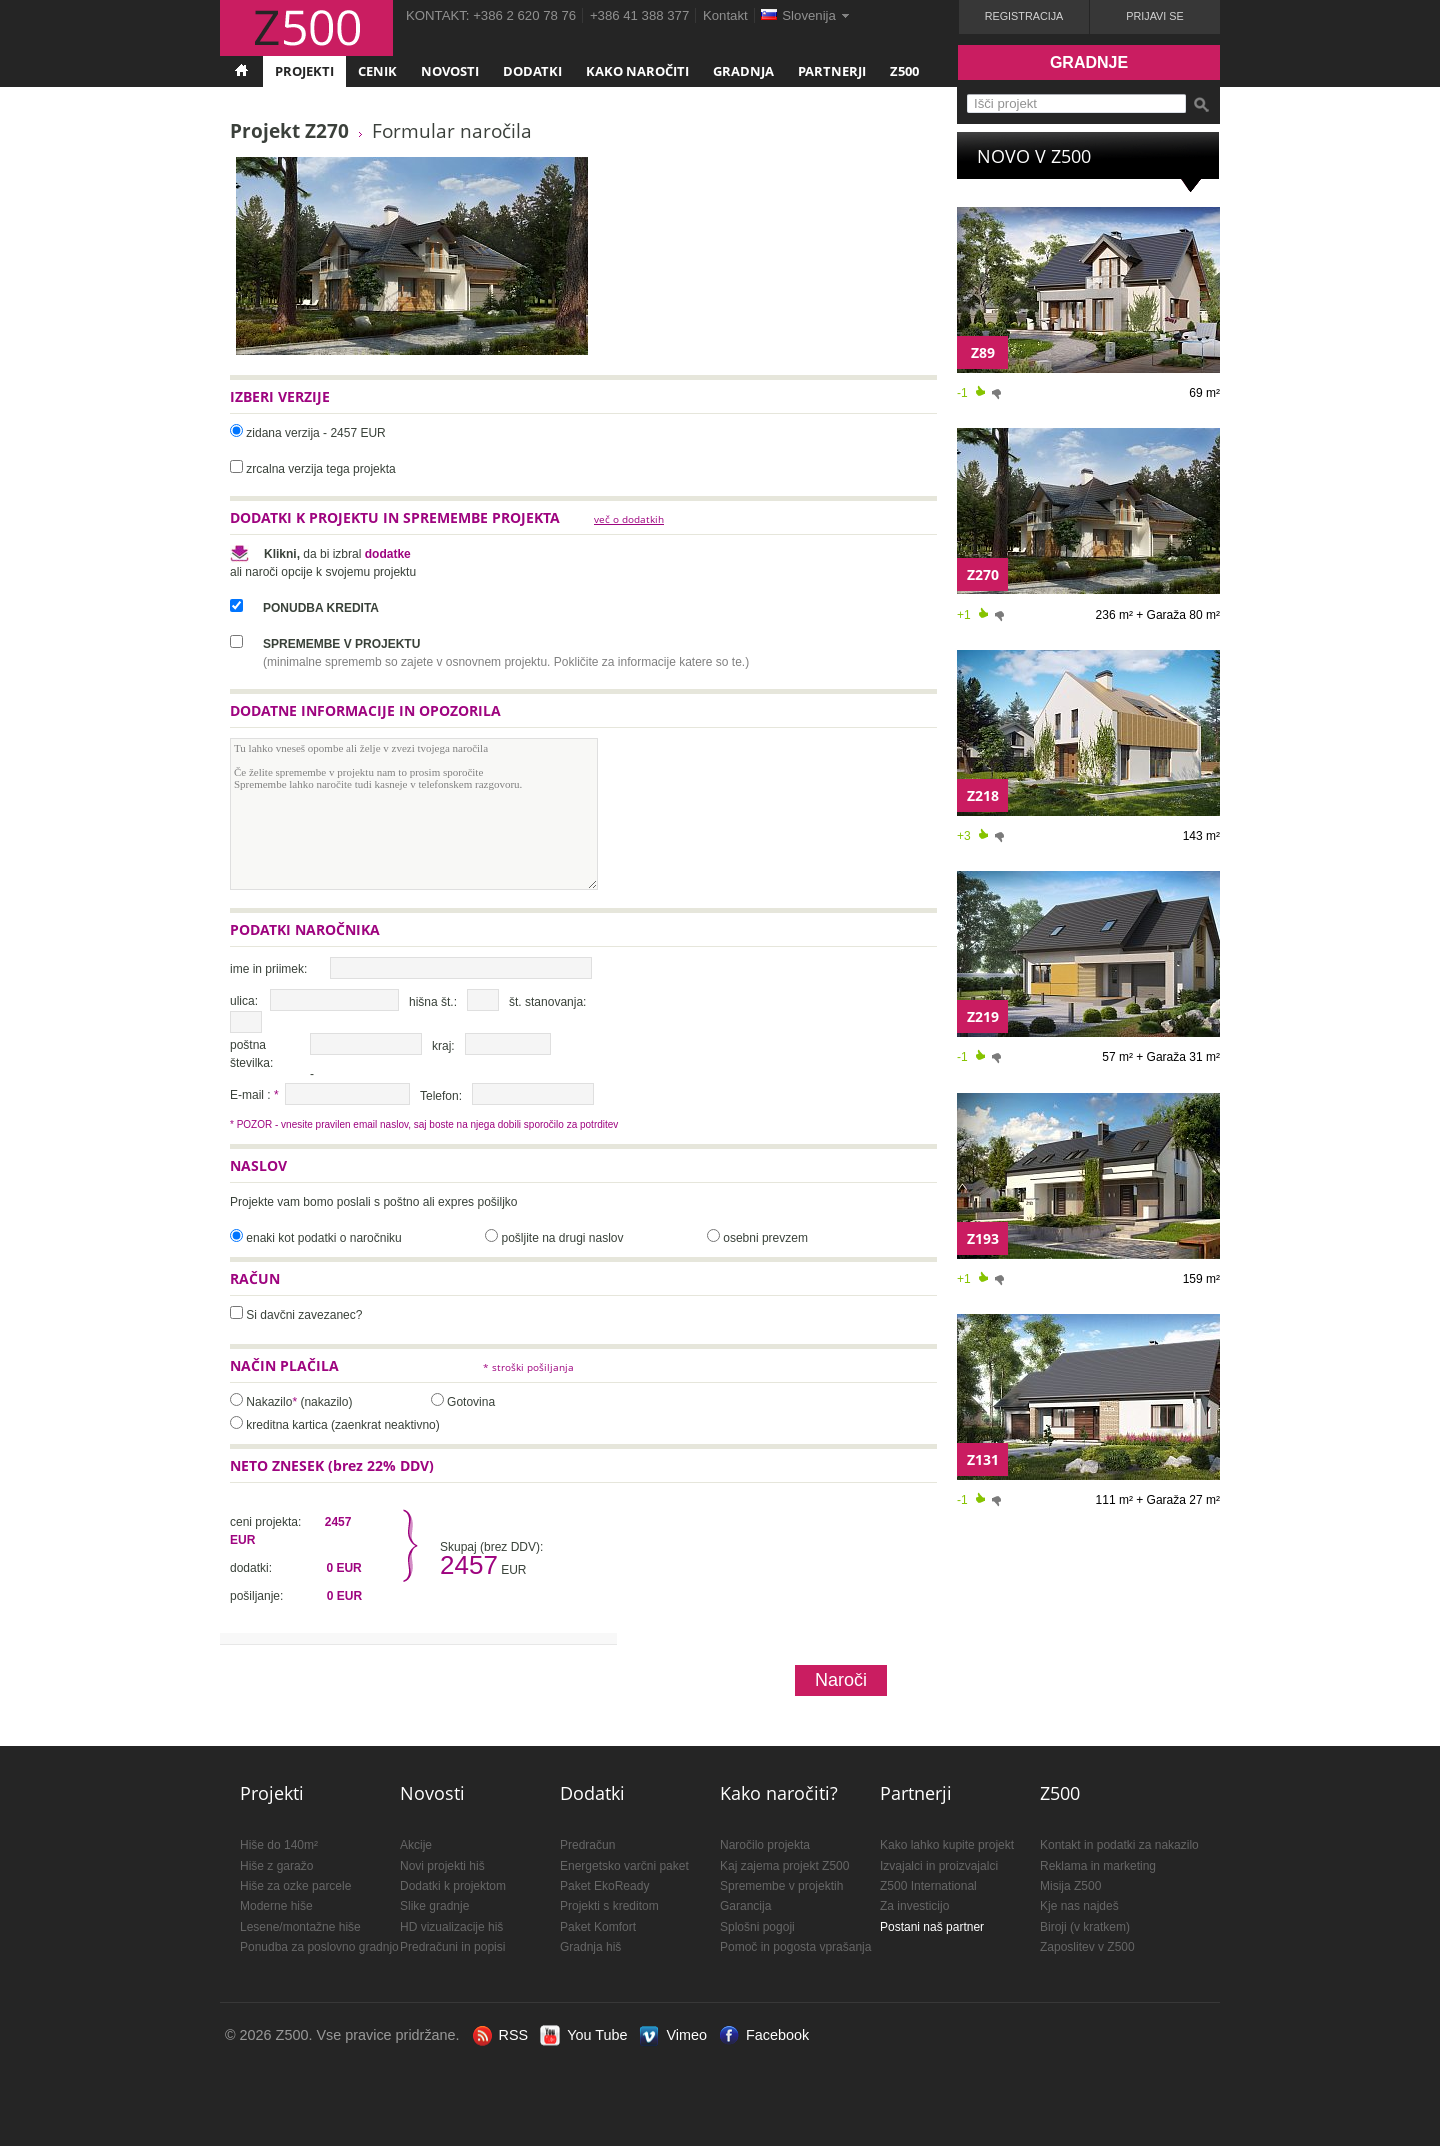 The width and height of the screenshot is (1440, 2146). What do you see at coordinates (598, 1927) in the screenshot?
I see `Paket Komfort` at bounding box center [598, 1927].